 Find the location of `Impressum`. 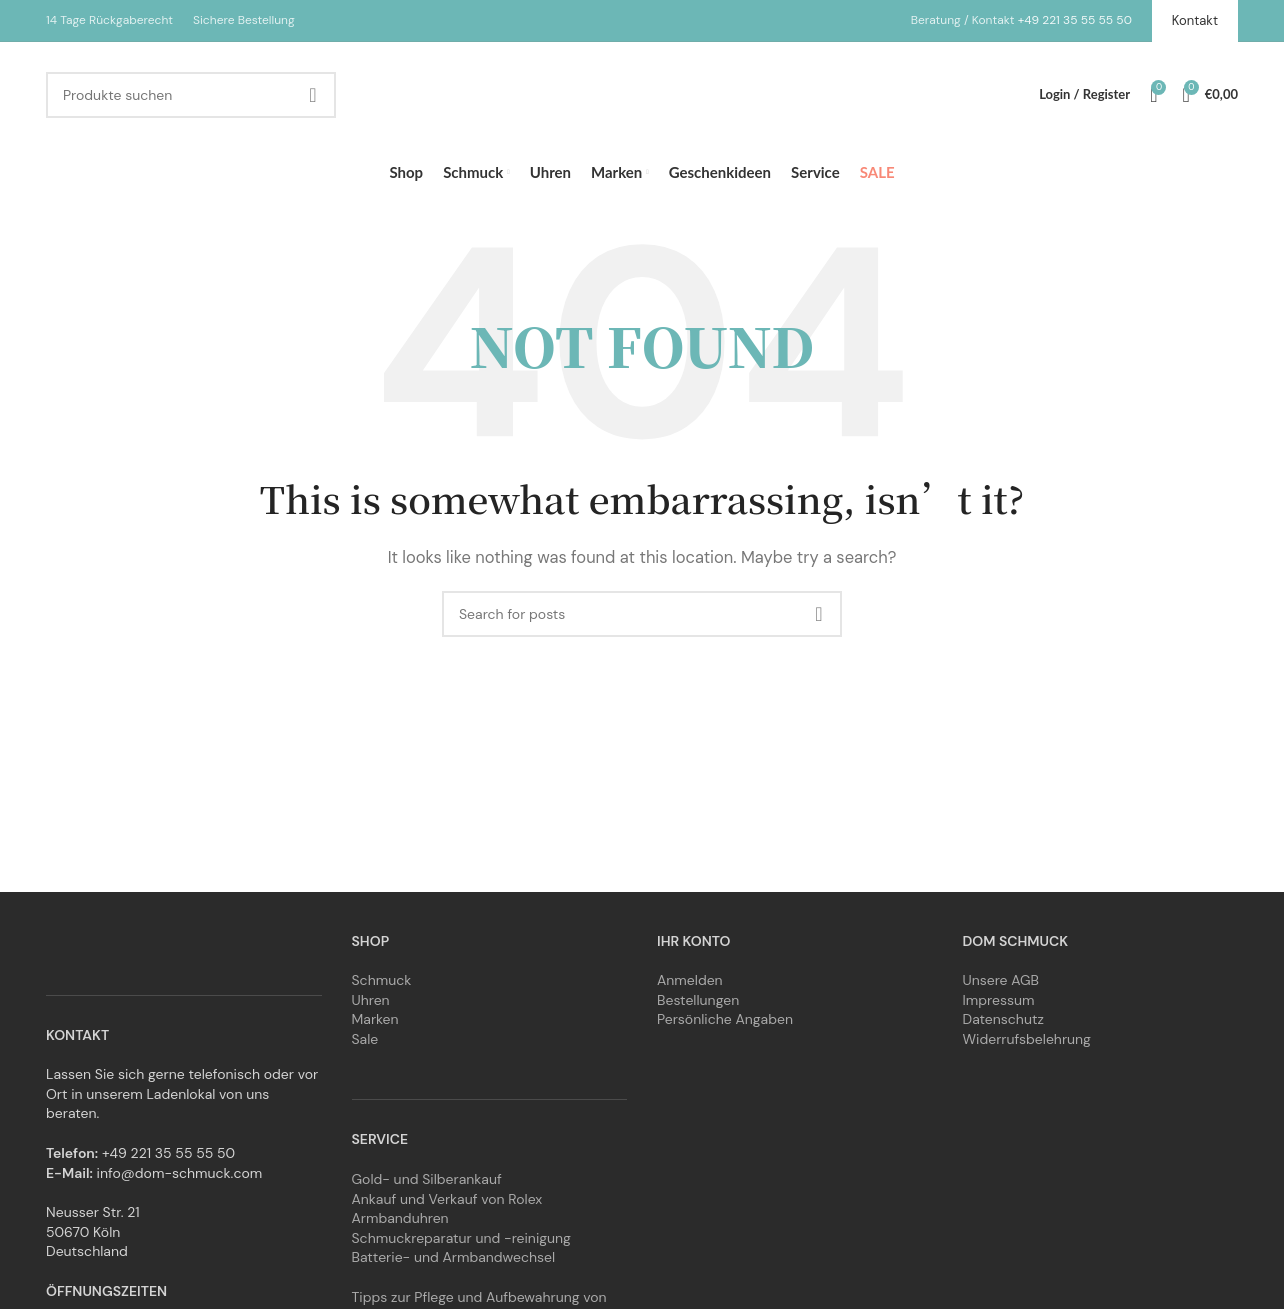

Impressum is located at coordinates (999, 1000).